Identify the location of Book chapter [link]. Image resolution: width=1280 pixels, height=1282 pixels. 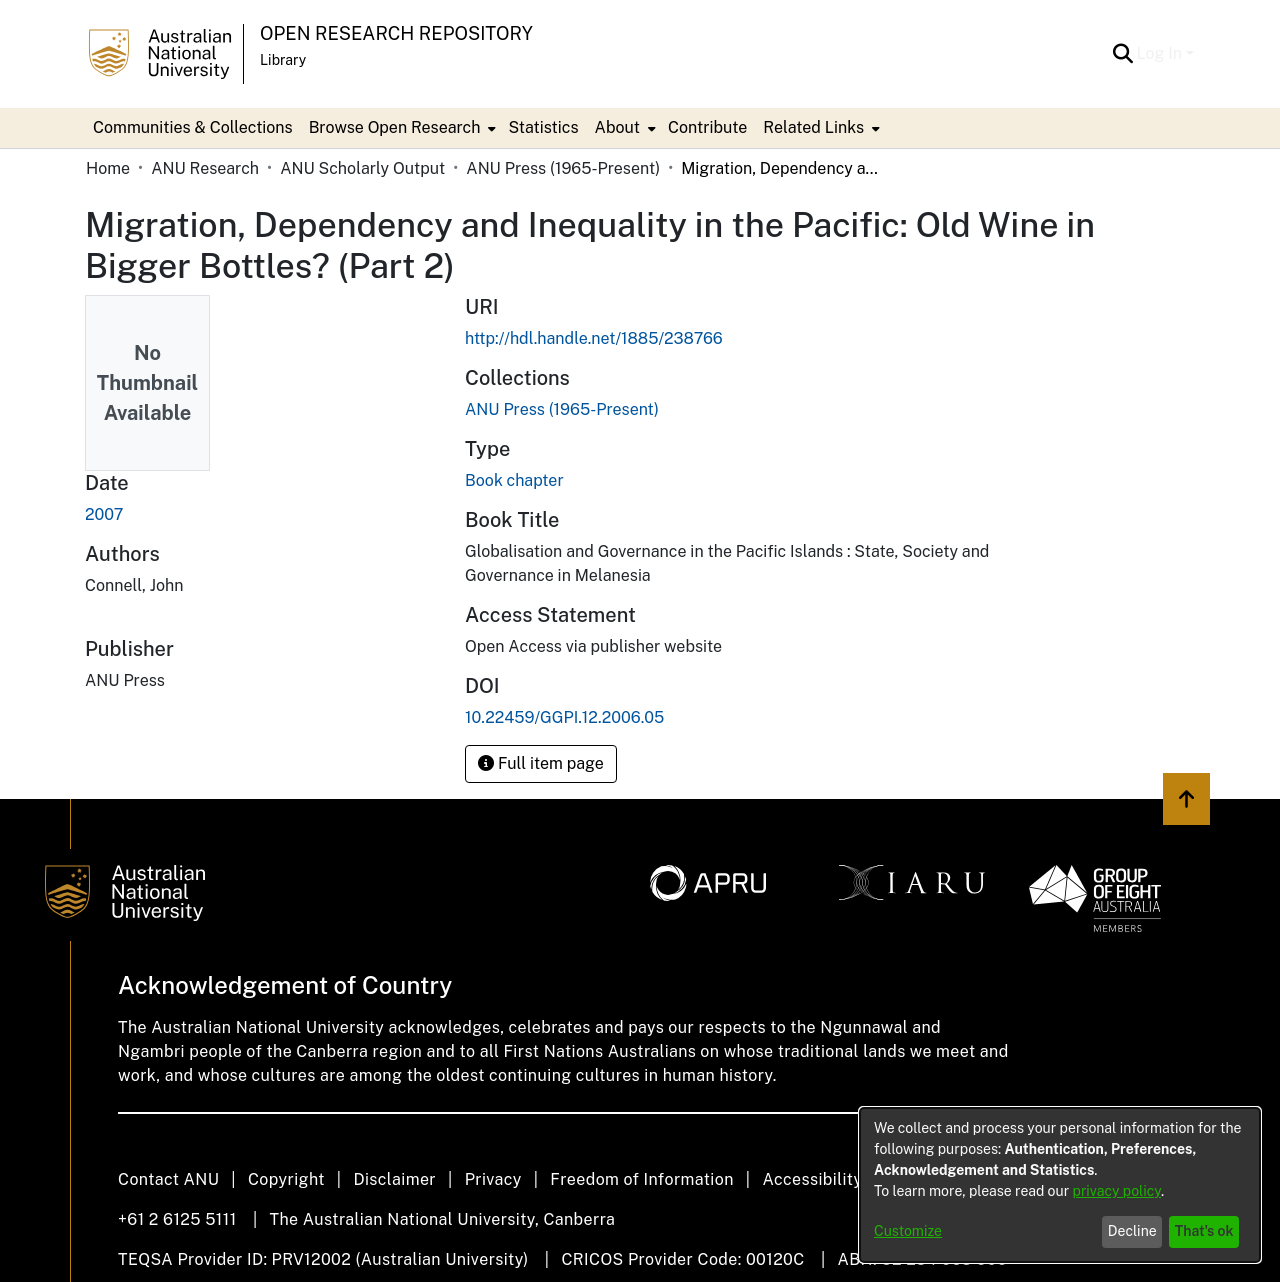
(514, 480).